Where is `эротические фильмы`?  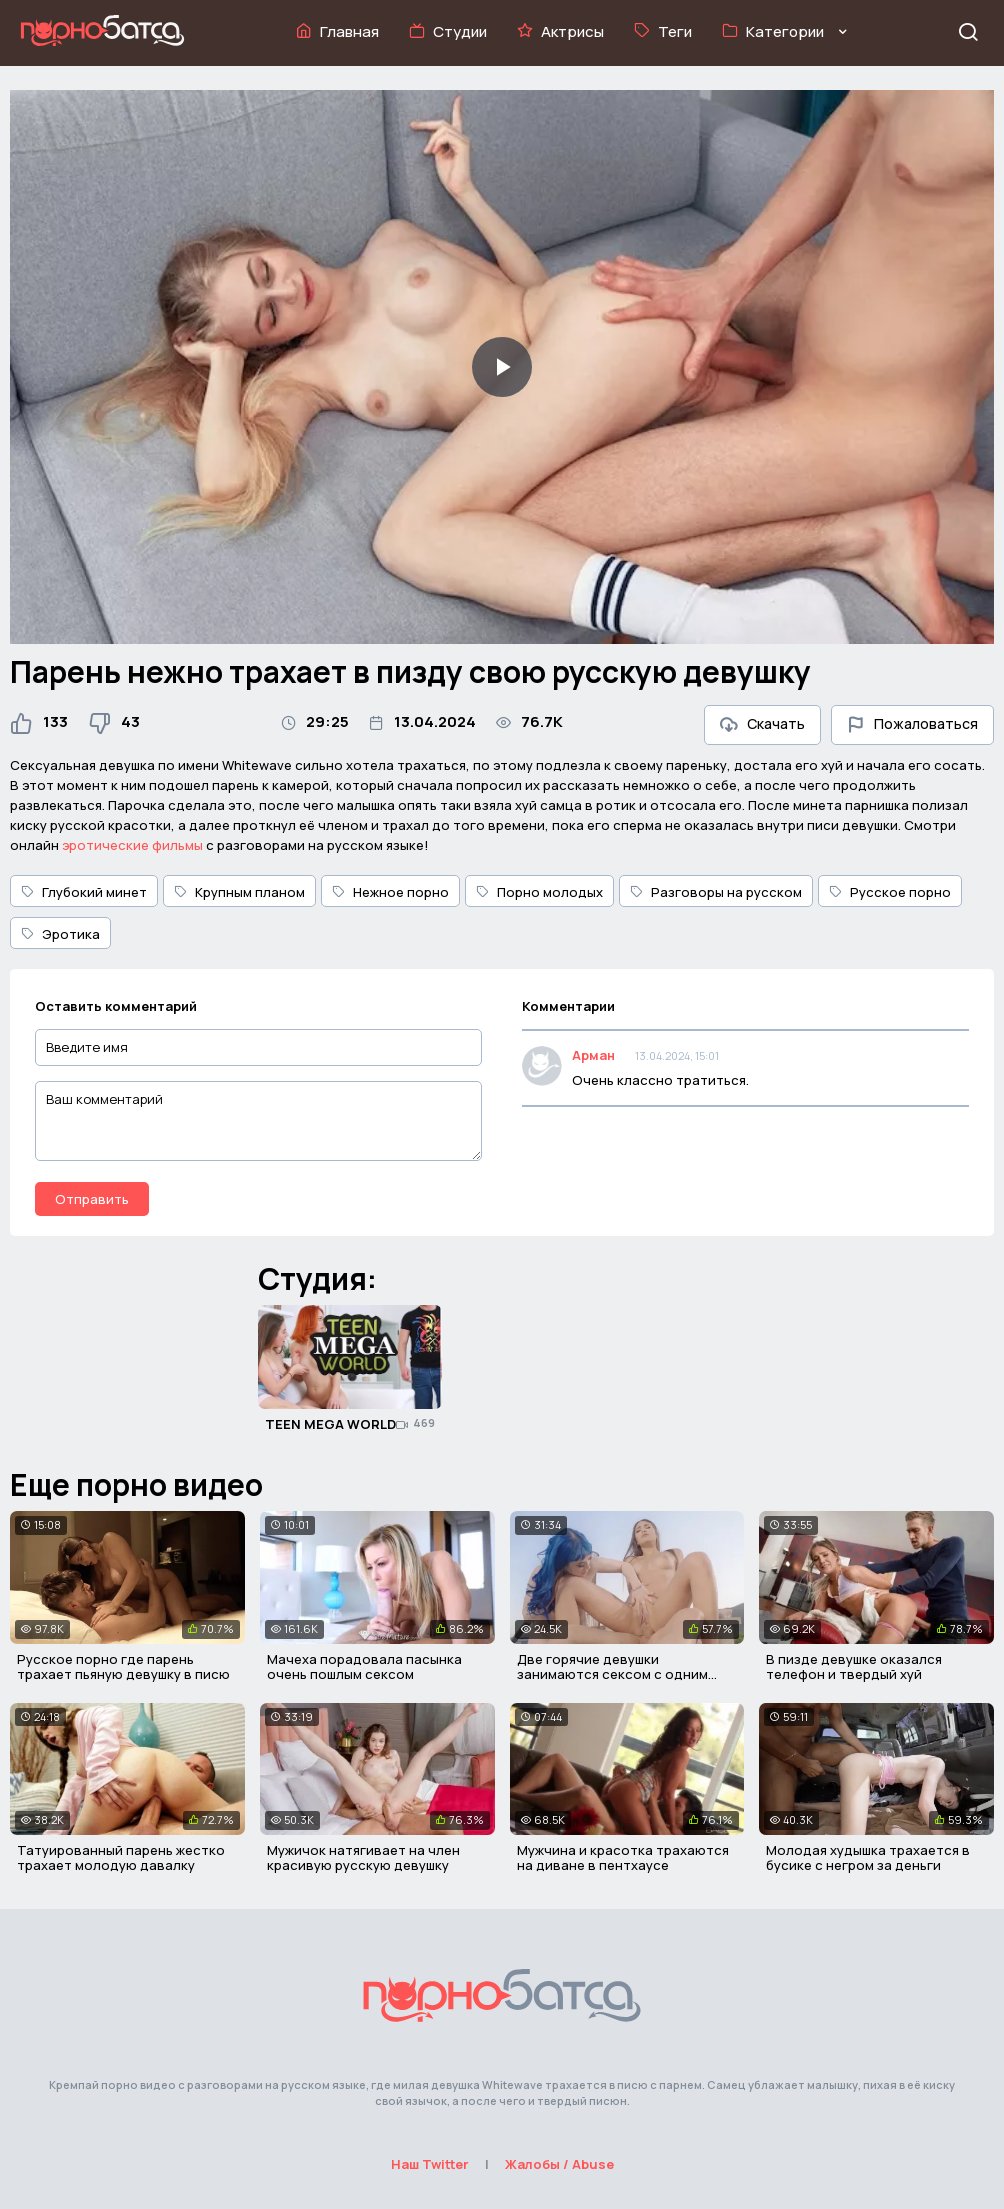 эротические фильмы is located at coordinates (132, 845).